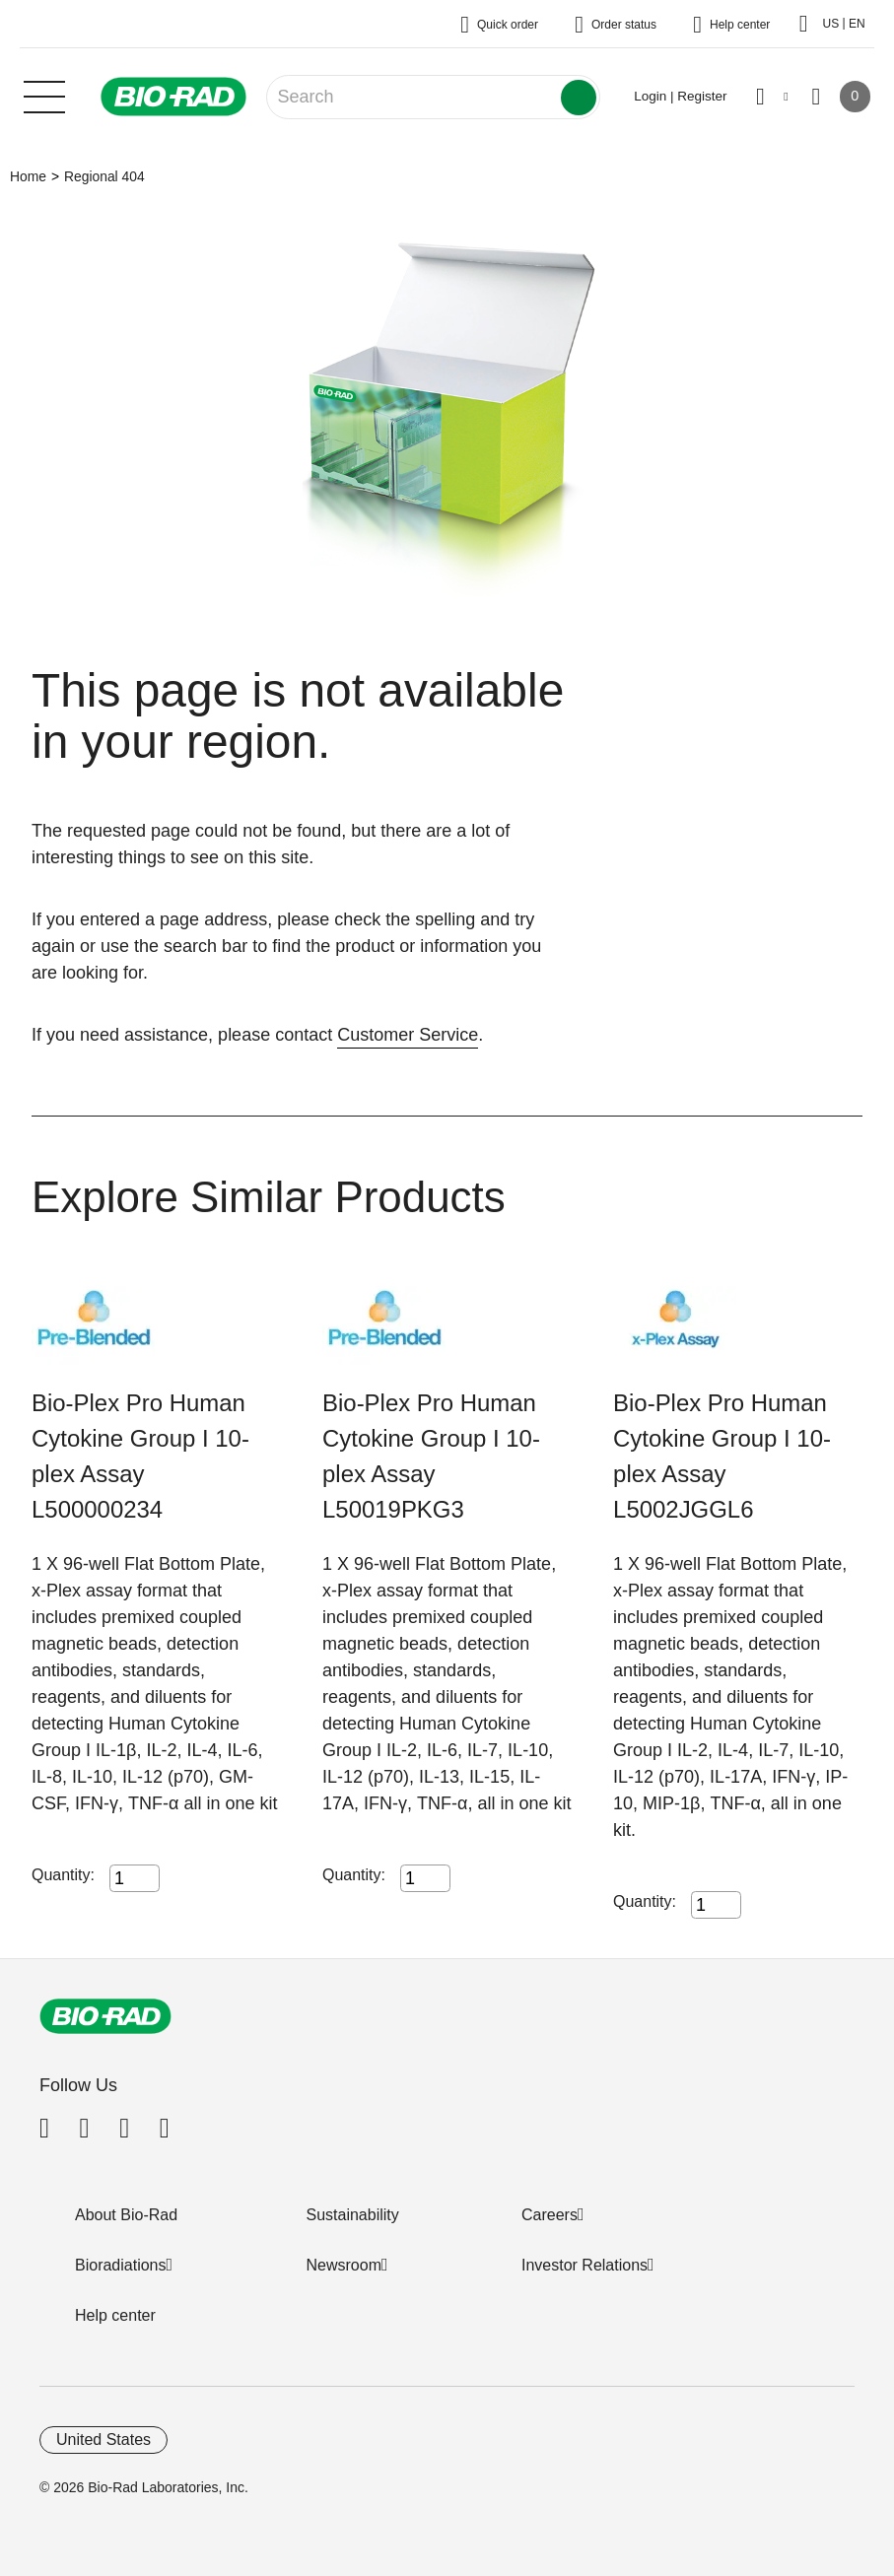  I want to click on United States, so click(103, 2439).